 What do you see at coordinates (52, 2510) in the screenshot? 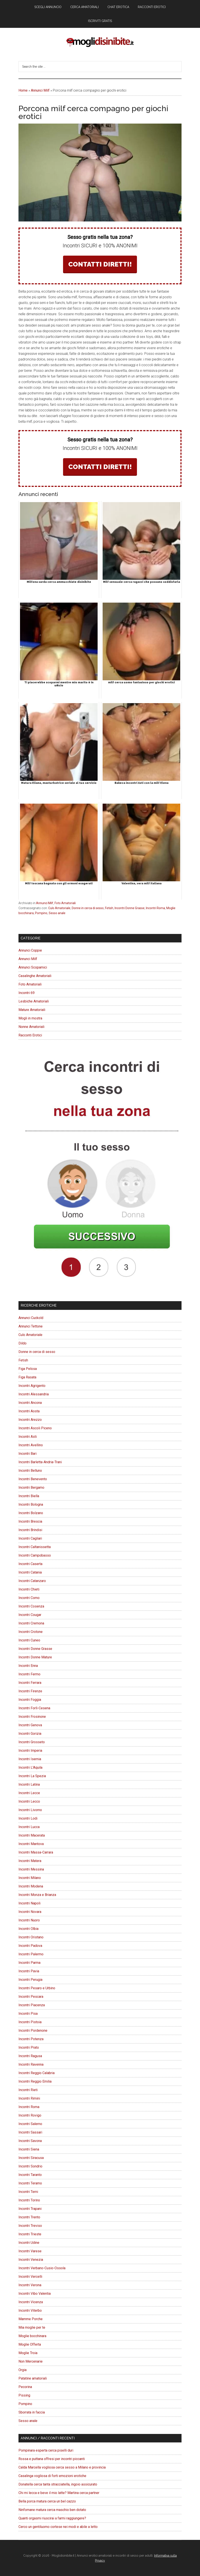
I see `Ninfomane matura cerca maschio ben dotato` at bounding box center [52, 2510].